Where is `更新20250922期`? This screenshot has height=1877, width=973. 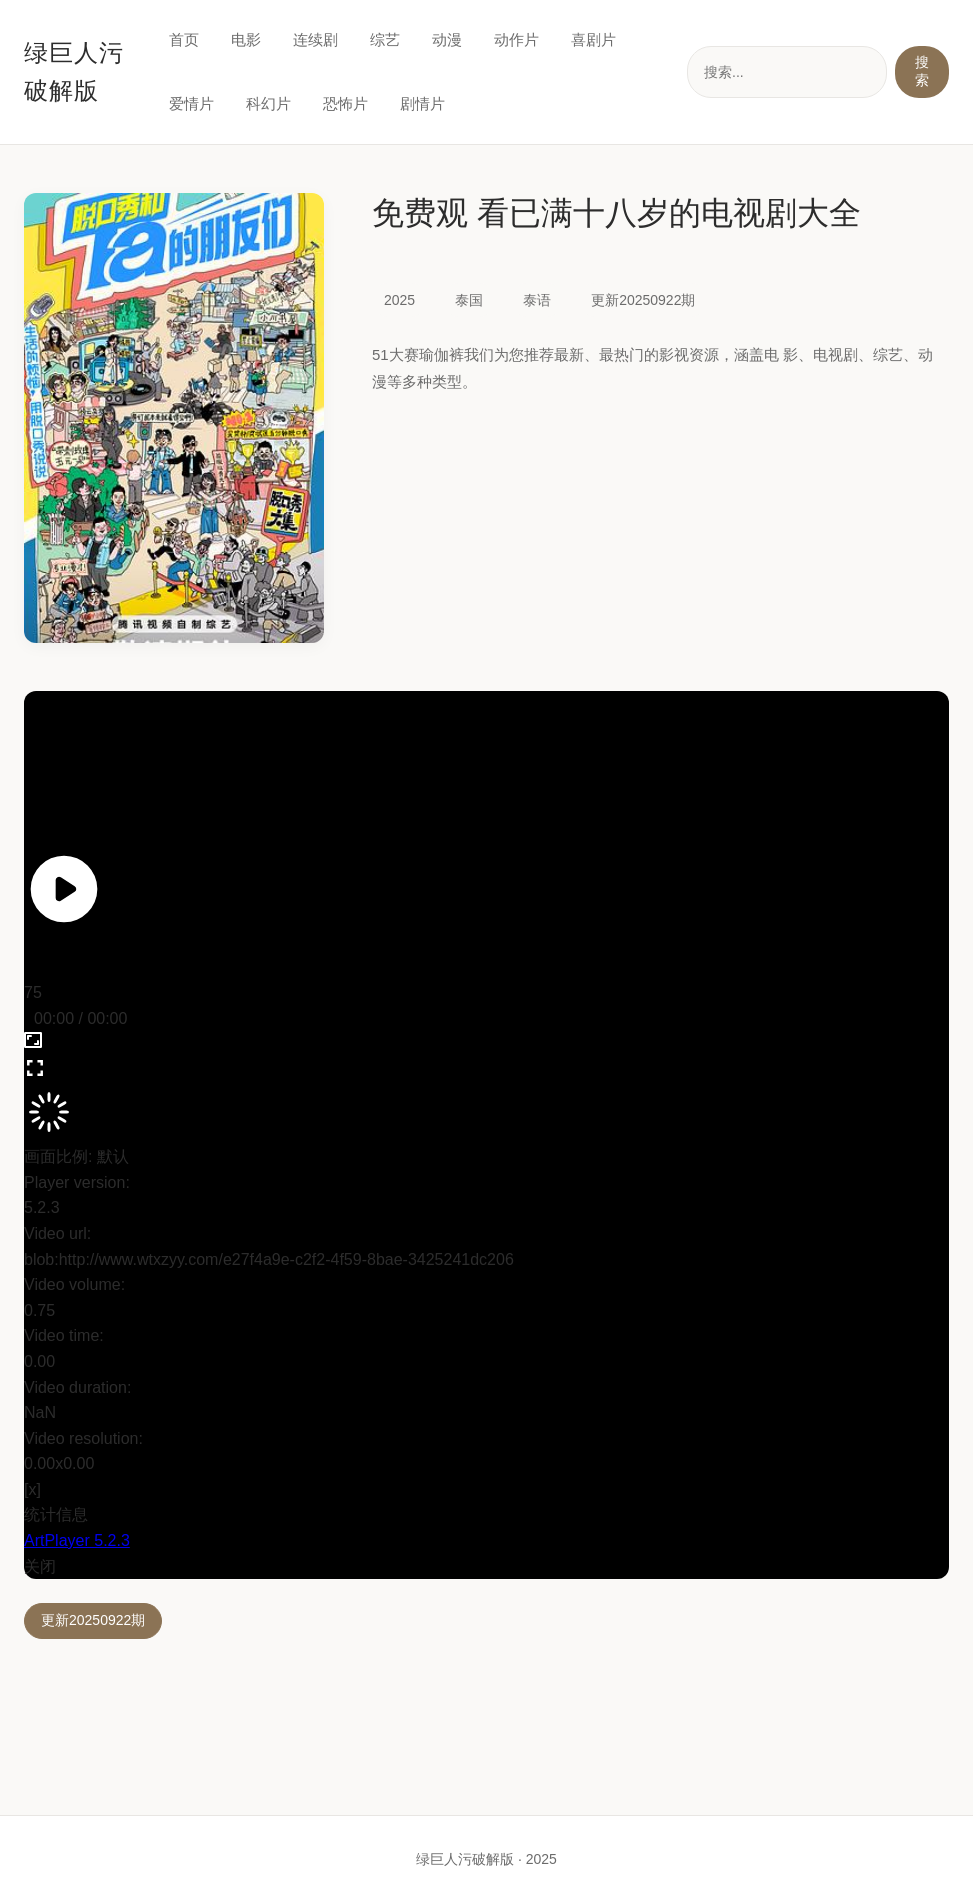
更新20250922期 is located at coordinates (93, 1620).